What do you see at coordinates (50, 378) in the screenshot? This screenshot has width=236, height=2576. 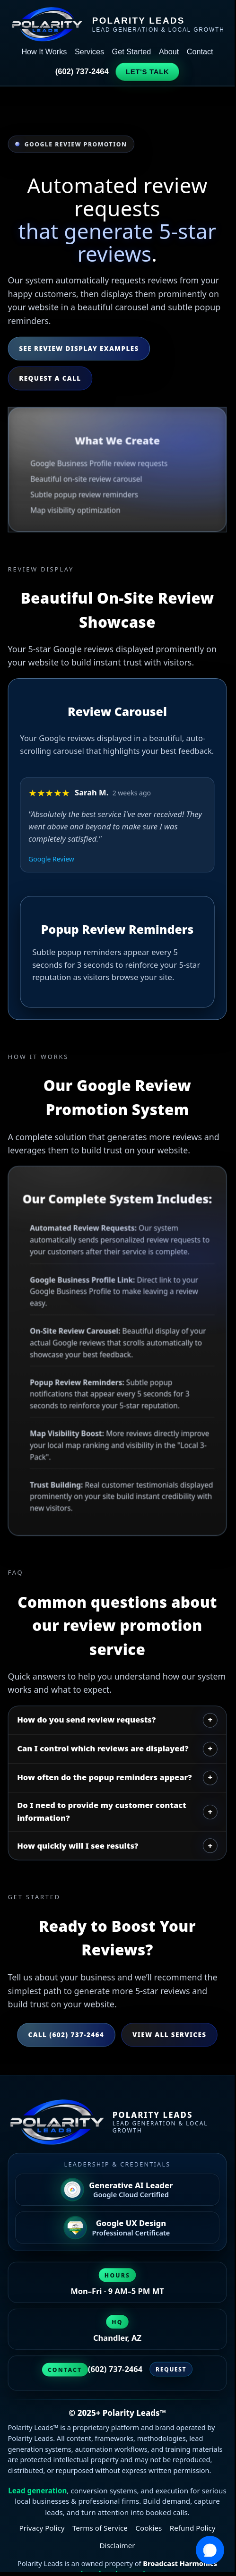 I see `Request a Call` at bounding box center [50, 378].